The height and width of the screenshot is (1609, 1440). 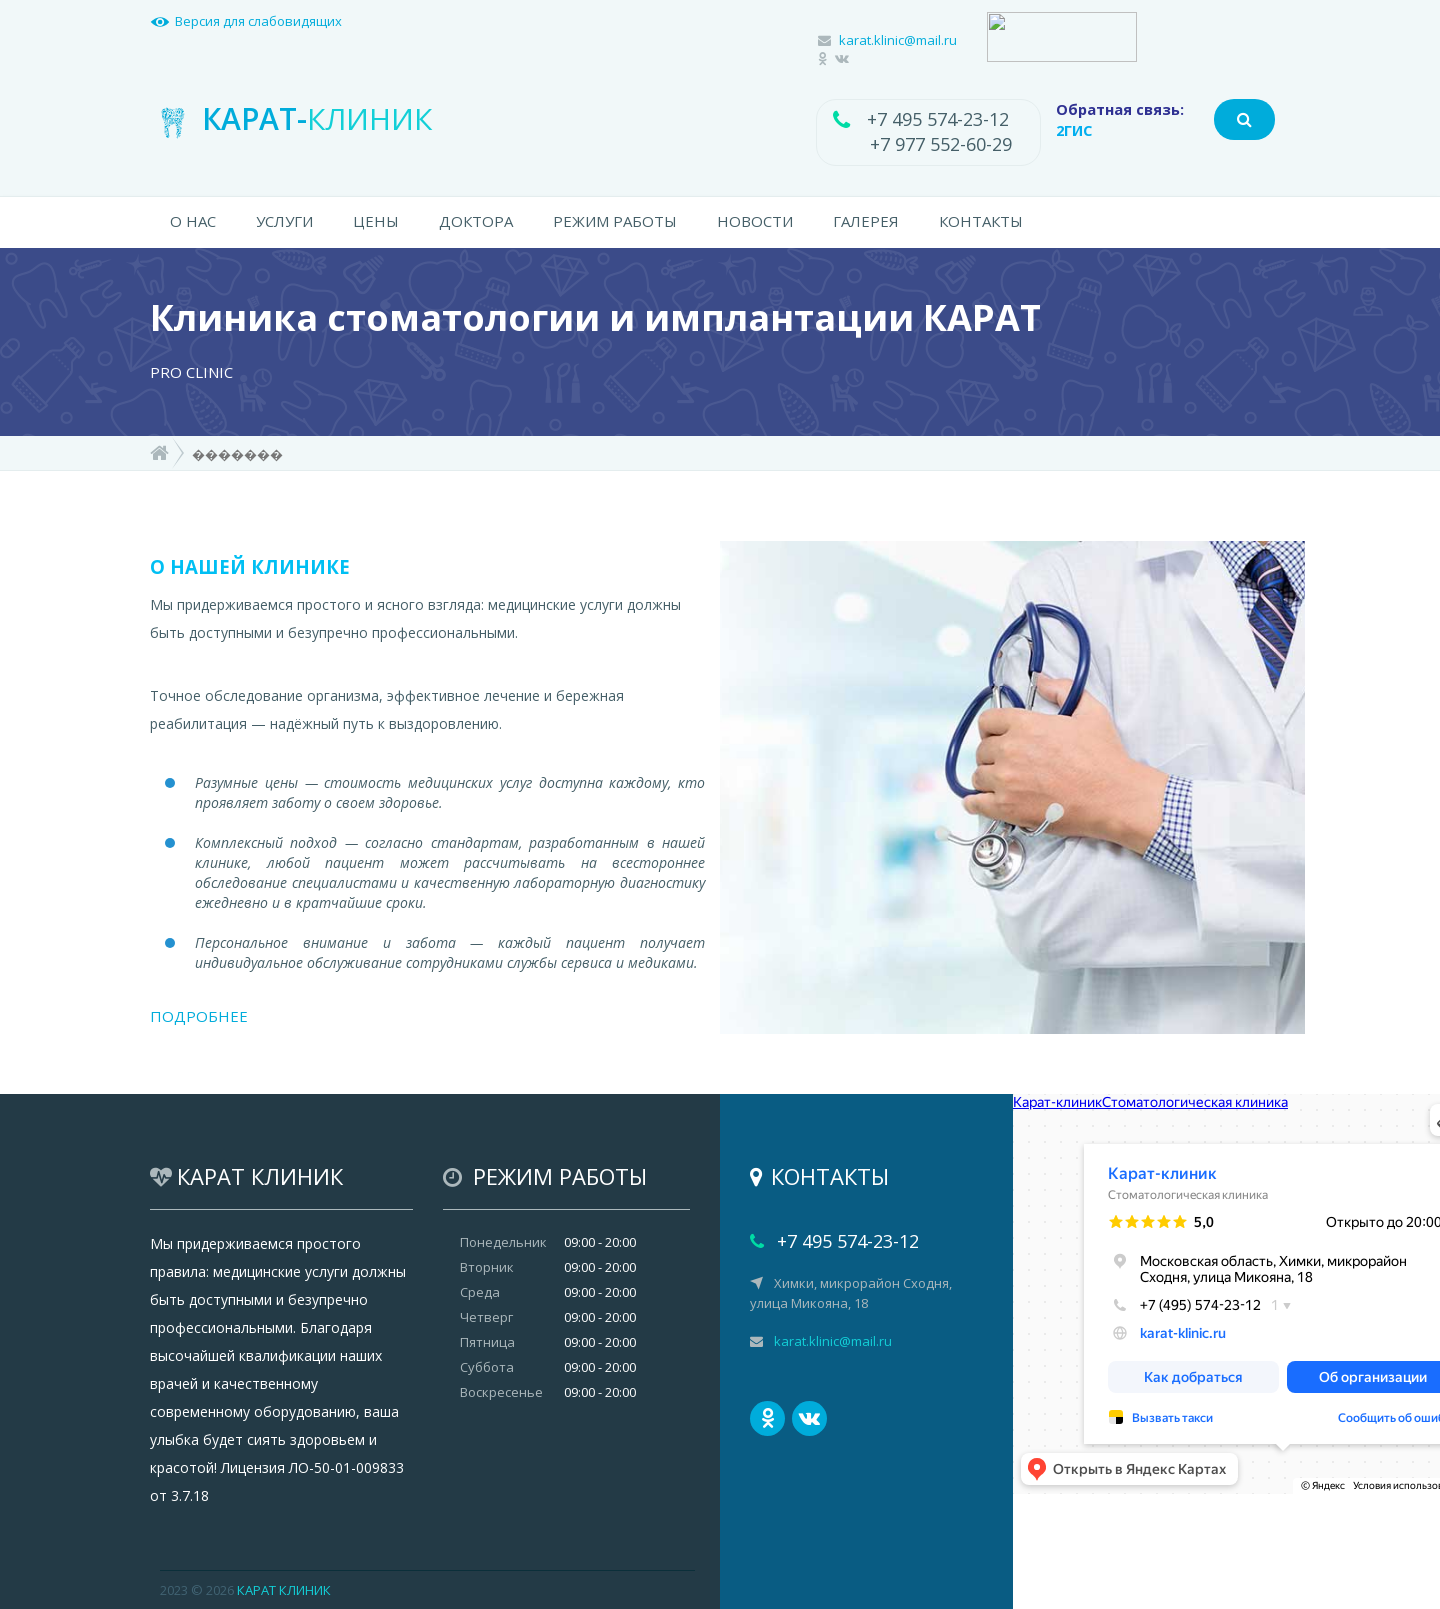 I want to click on КОНТАКТЫ, so click(x=981, y=221).